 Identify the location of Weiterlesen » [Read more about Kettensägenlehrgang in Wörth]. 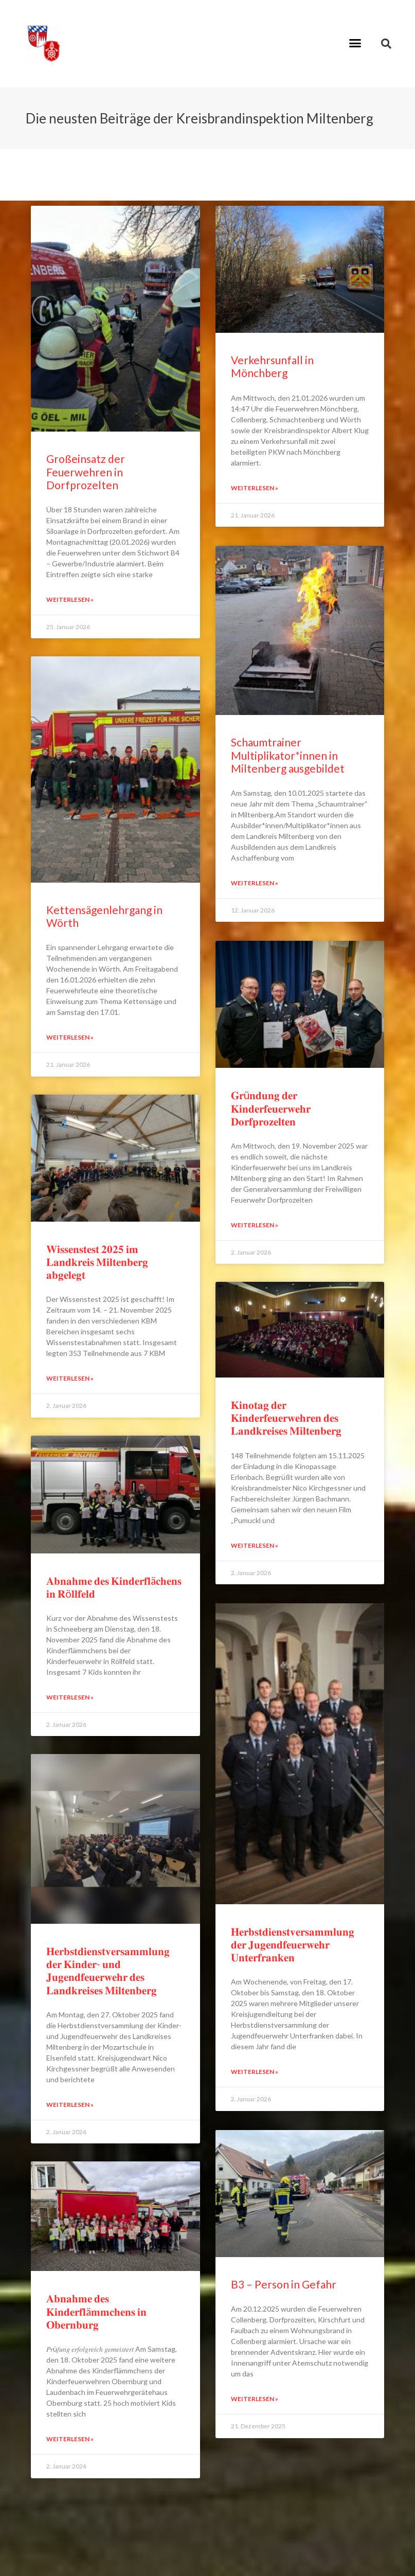
(70, 1037).